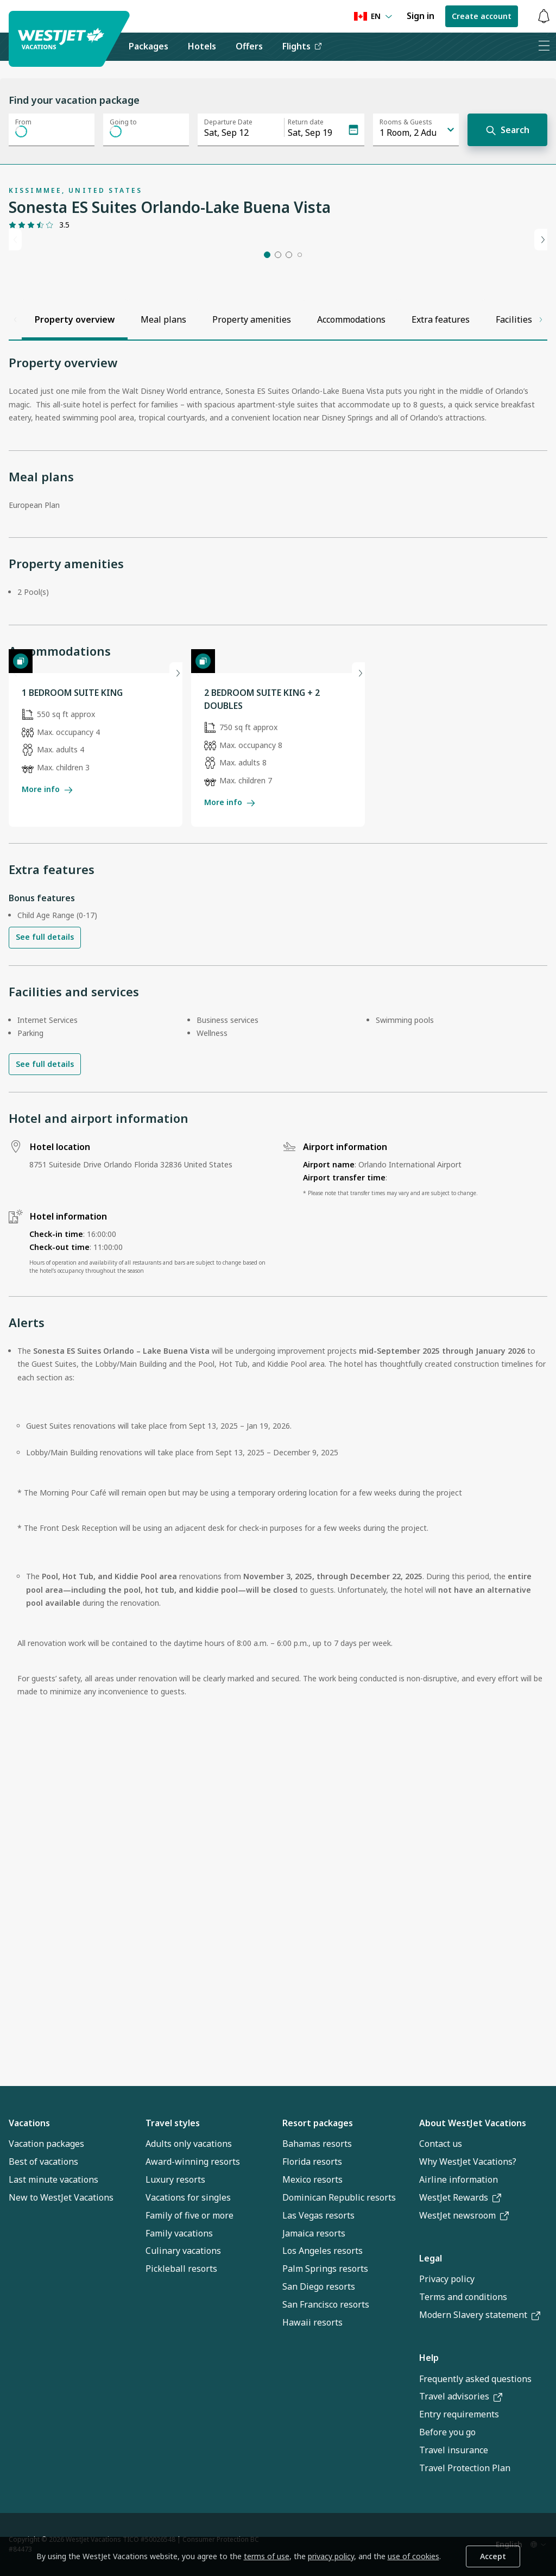 The width and height of the screenshot is (556, 2576). What do you see at coordinates (413, 2556) in the screenshot?
I see `use of cookies` at bounding box center [413, 2556].